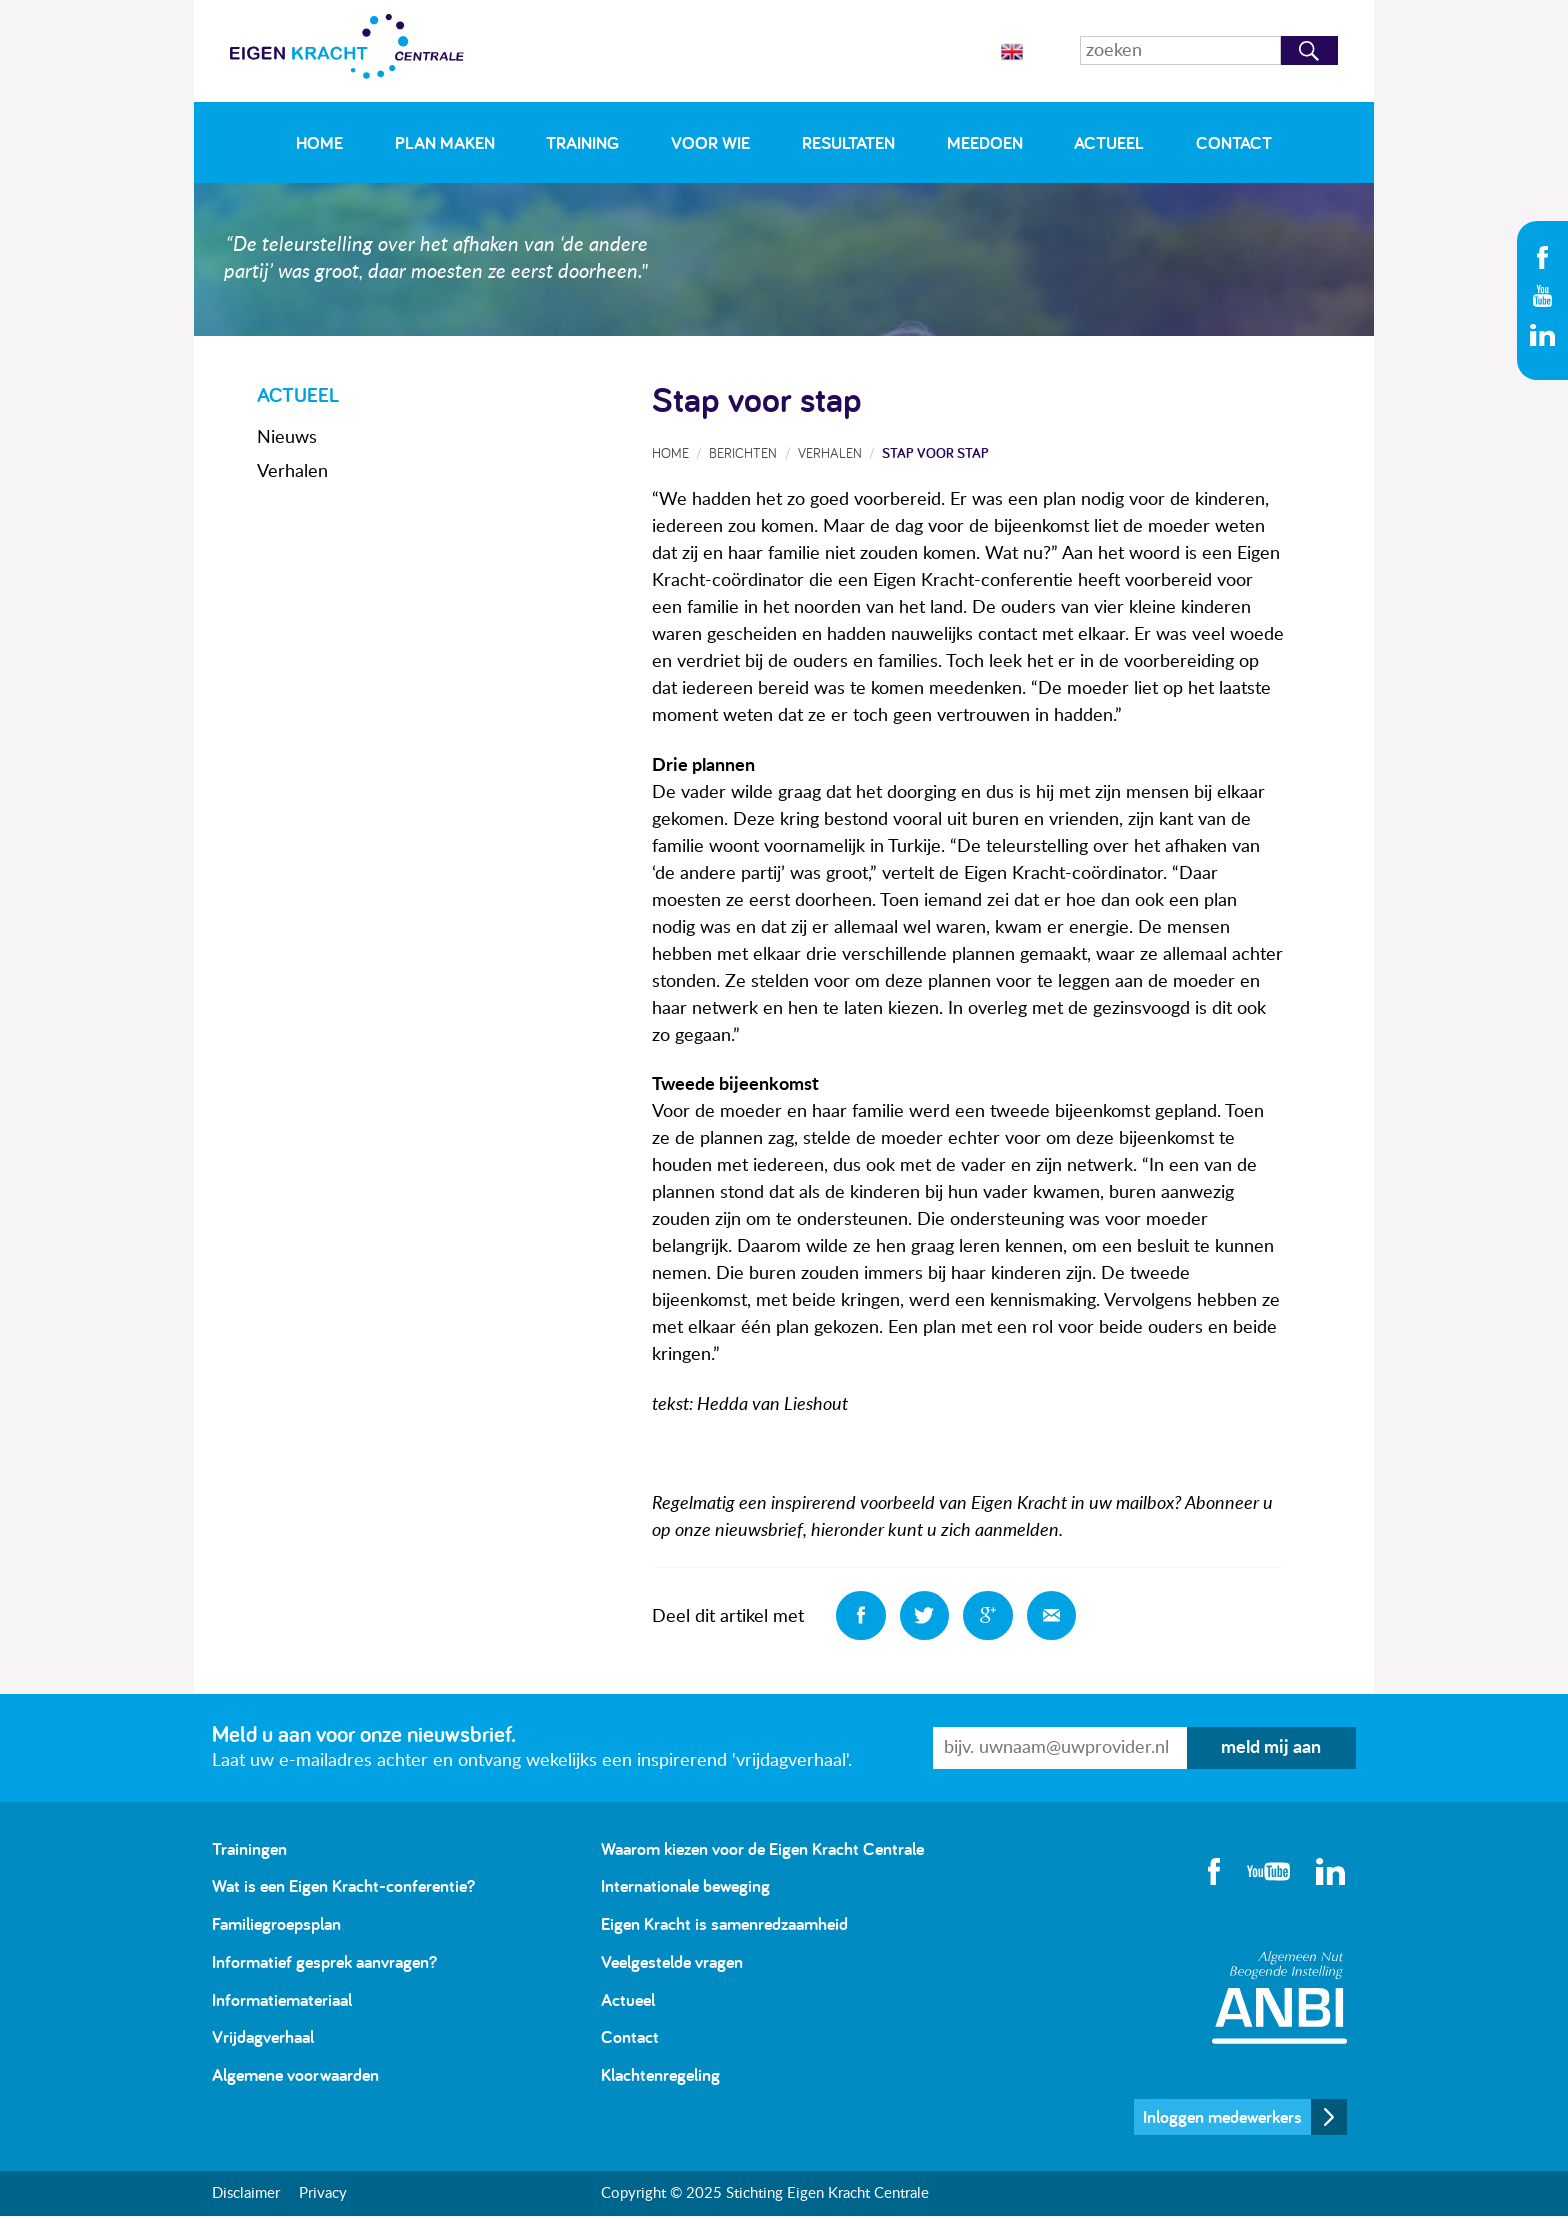  What do you see at coordinates (1222, 2116) in the screenshot?
I see `Inloggen medewerkers` at bounding box center [1222, 2116].